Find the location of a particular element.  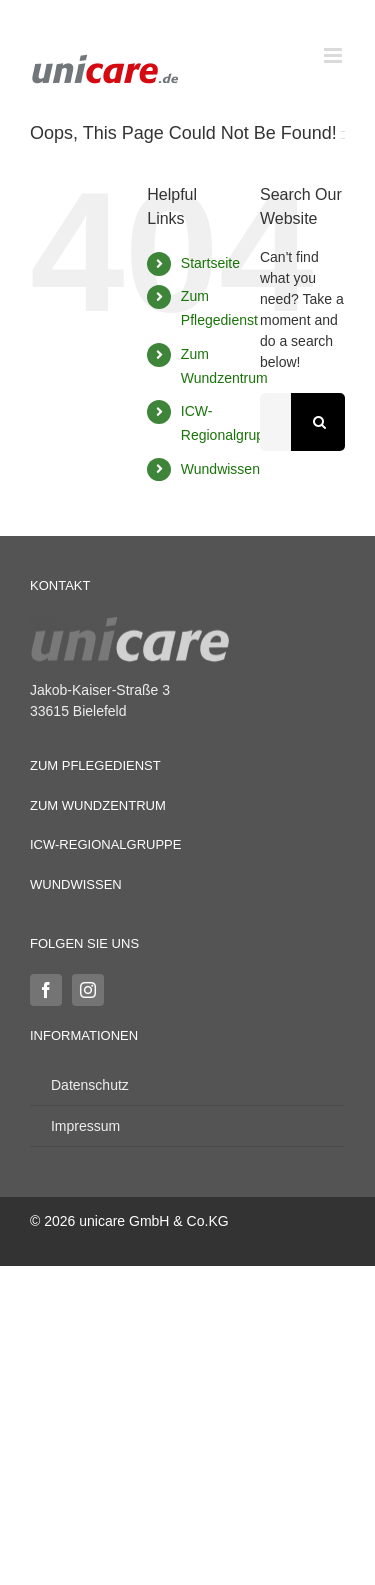

[Search] is located at coordinates (320, 422).